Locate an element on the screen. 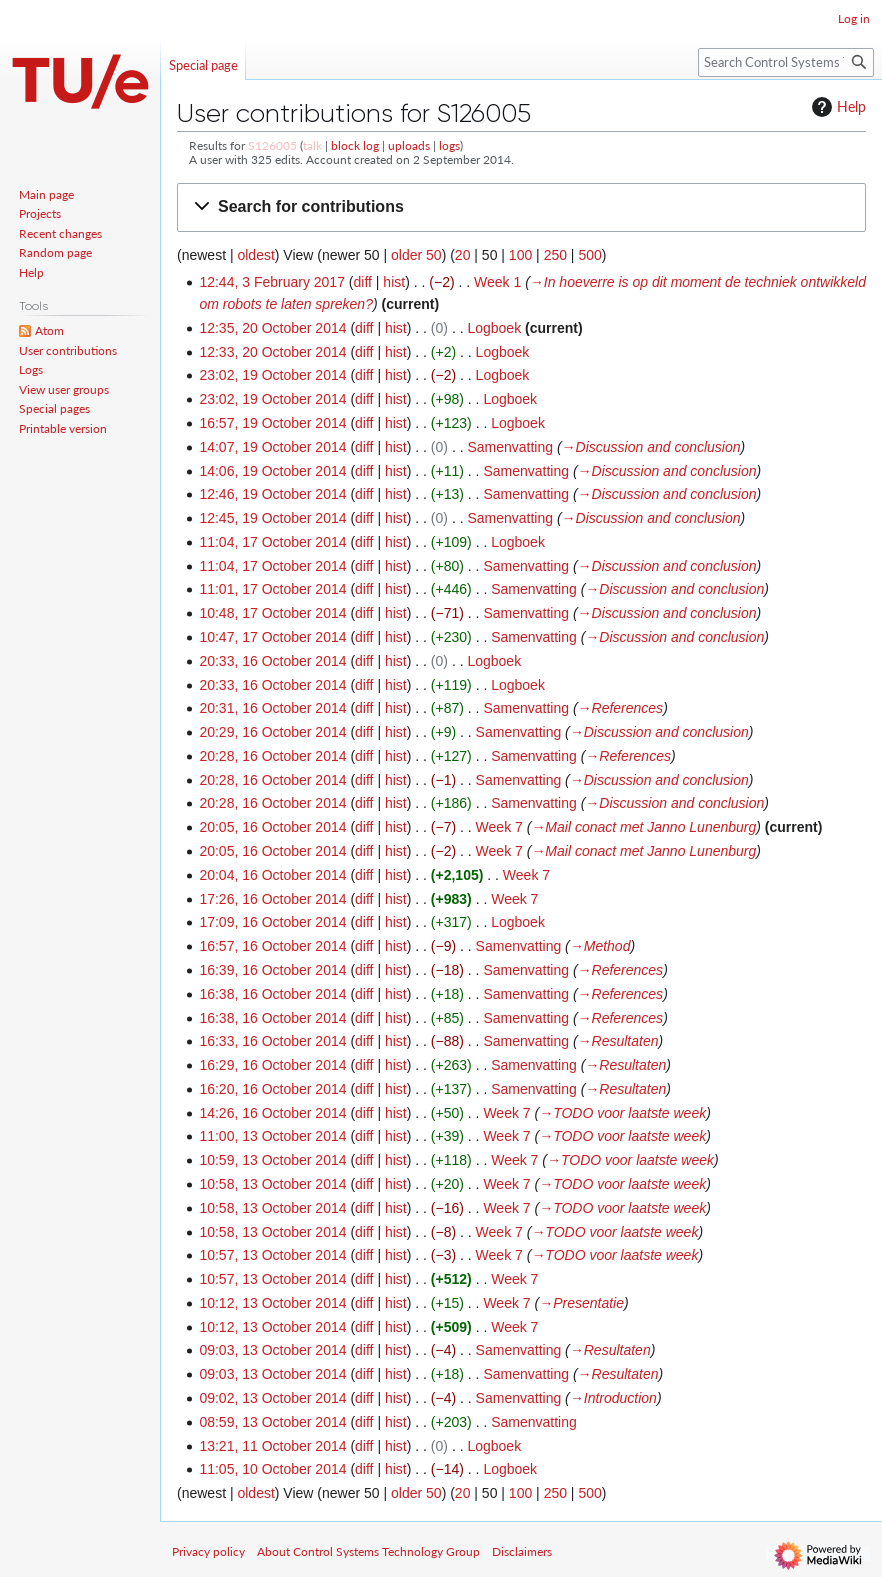 The height and width of the screenshot is (1577, 882). 10:12, 13 October 2014 is located at coordinates (272, 1303).